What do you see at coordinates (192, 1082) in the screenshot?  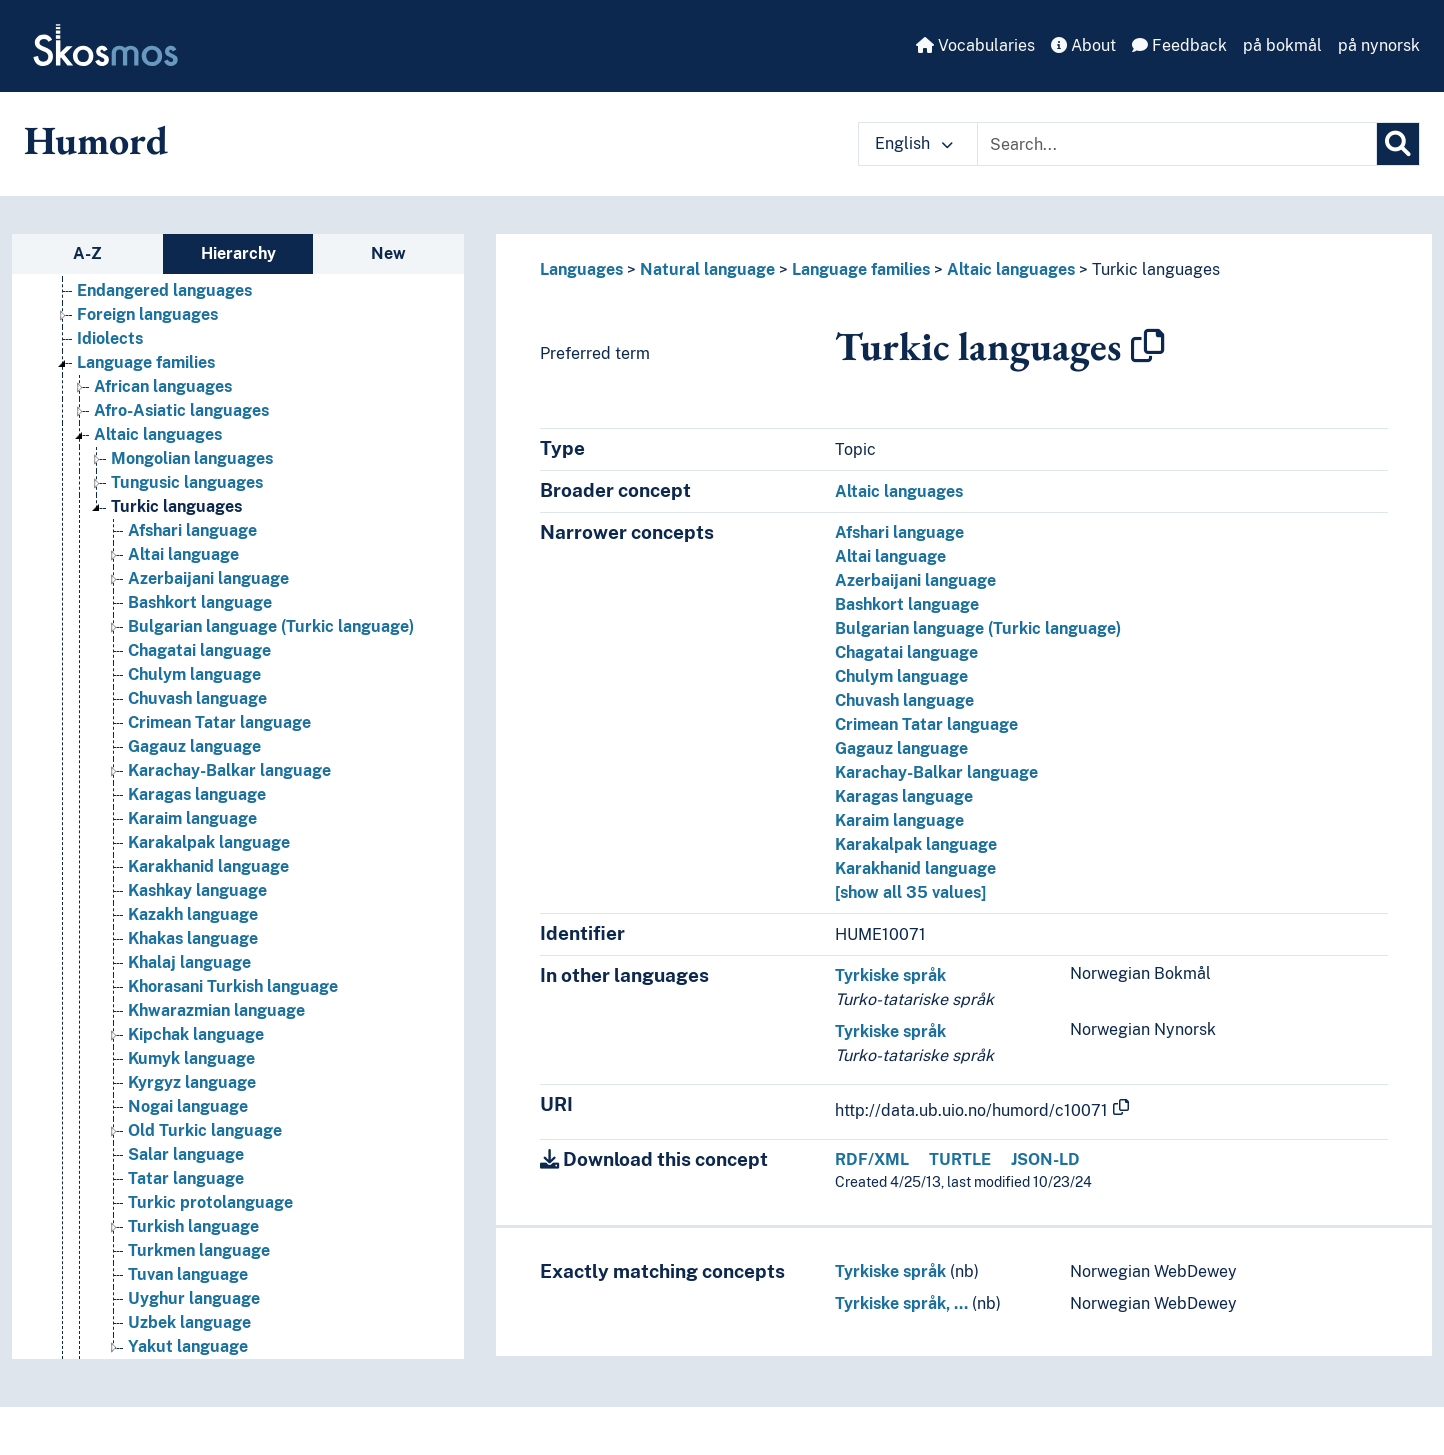 I see `Kyrgyz language [Go to the concept page]` at bounding box center [192, 1082].